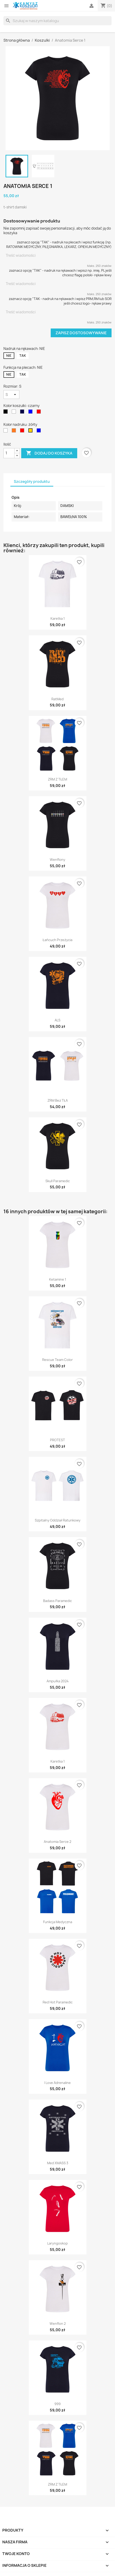 This screenshot has width=115, height=2576. What do you see at coordinates (57, 1601) in the screenshot?
I see `Badass Paramedic` at bounding box center [57, 1601].